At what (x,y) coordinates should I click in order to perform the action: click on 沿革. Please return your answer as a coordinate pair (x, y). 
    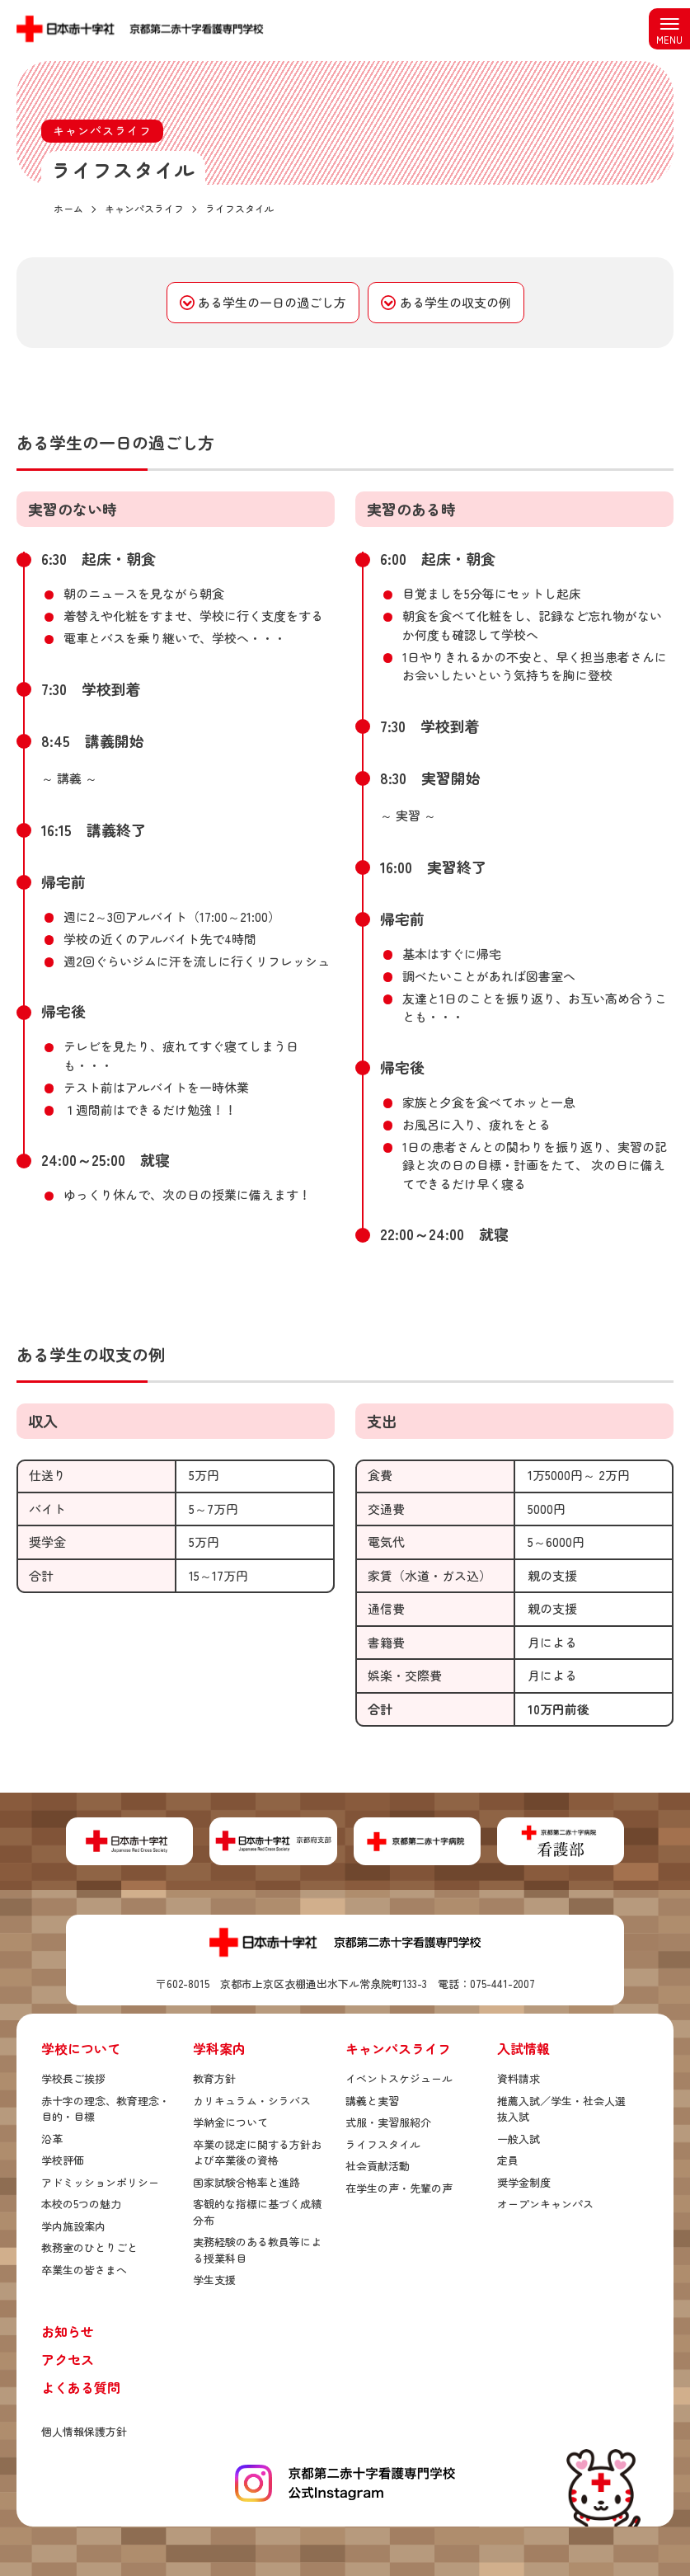
    Looking at the image, I should click on (52, 2138).